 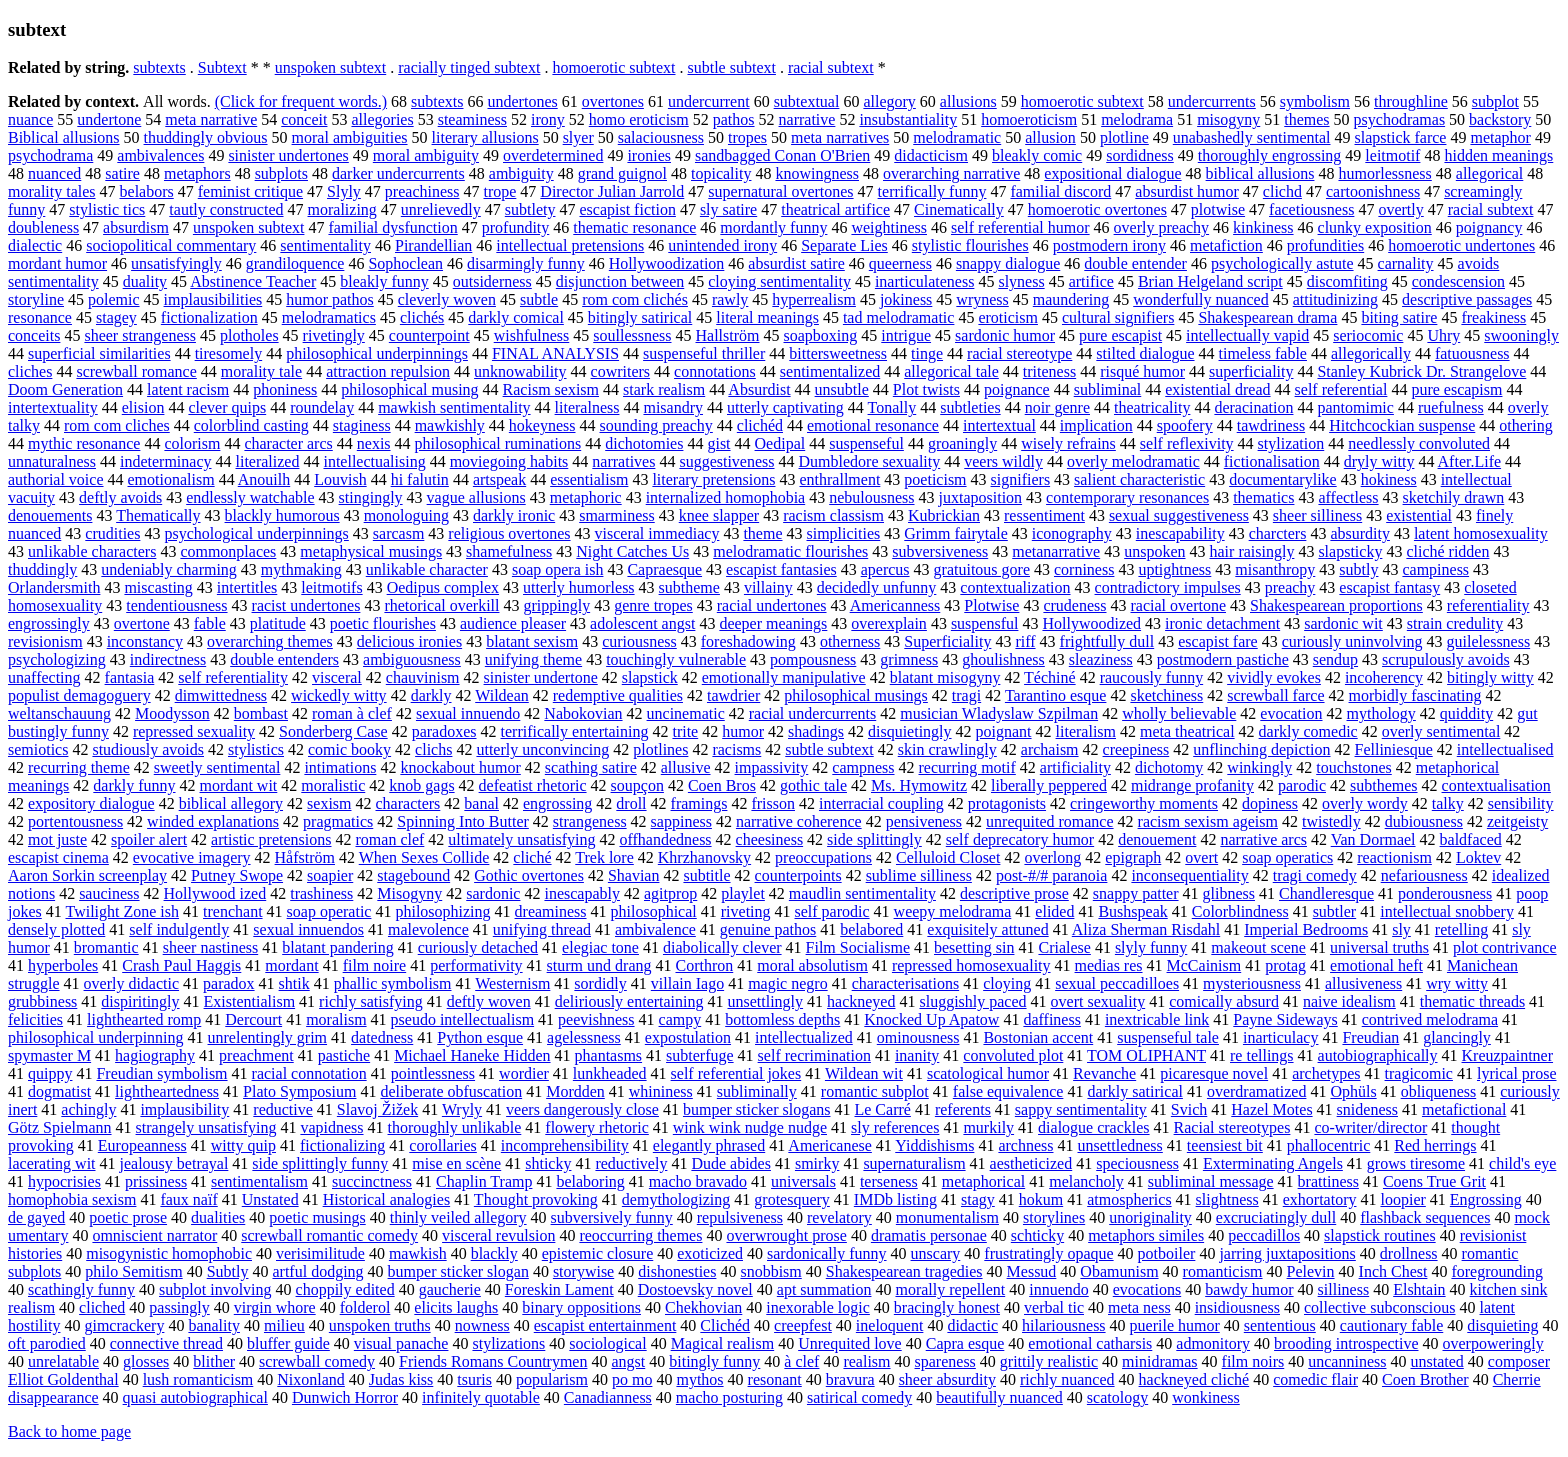 What do you see at coordinates (443, 1145) in the screenshot?
I see `corollaries` at bounding box center [443, 1145].